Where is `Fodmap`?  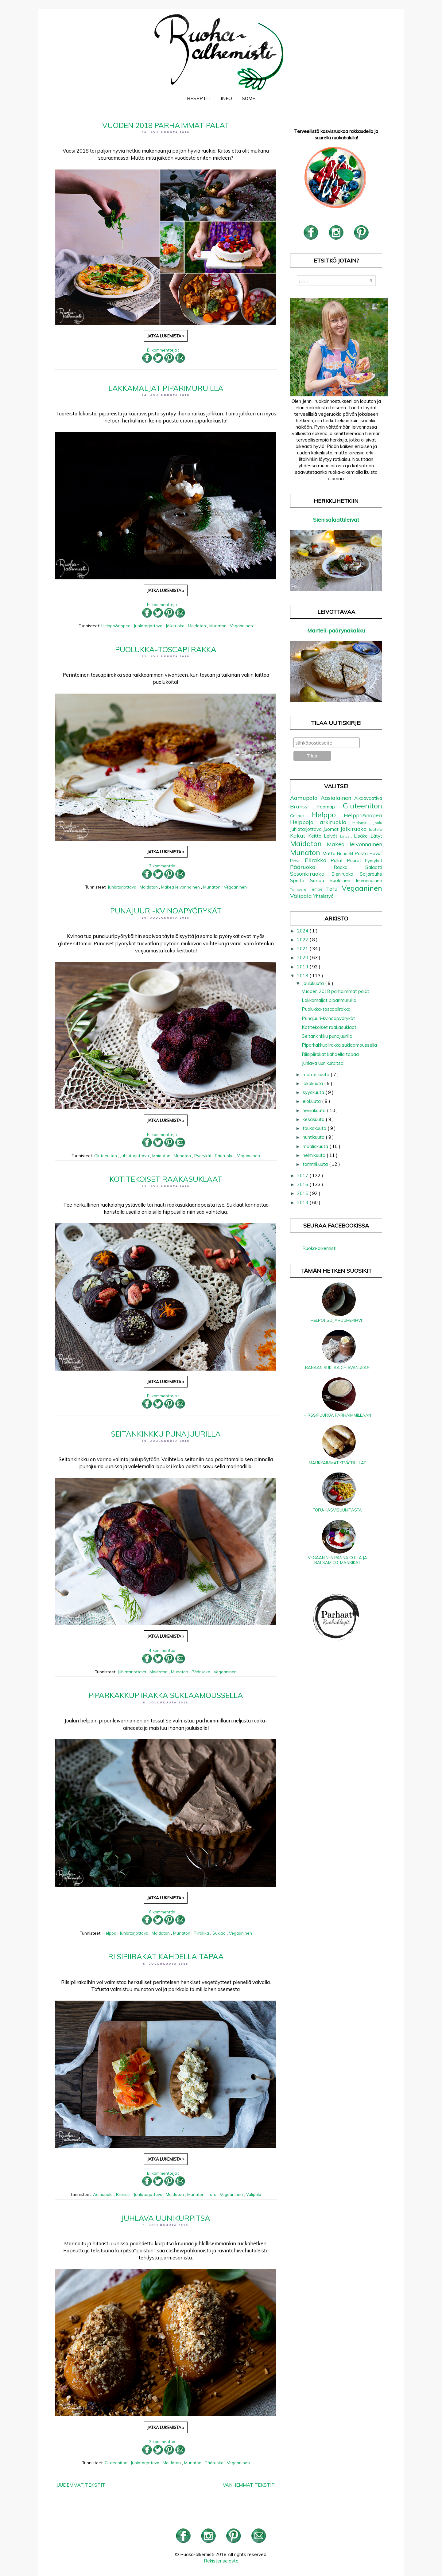
Fodmap is located at coordinates (330, 807).